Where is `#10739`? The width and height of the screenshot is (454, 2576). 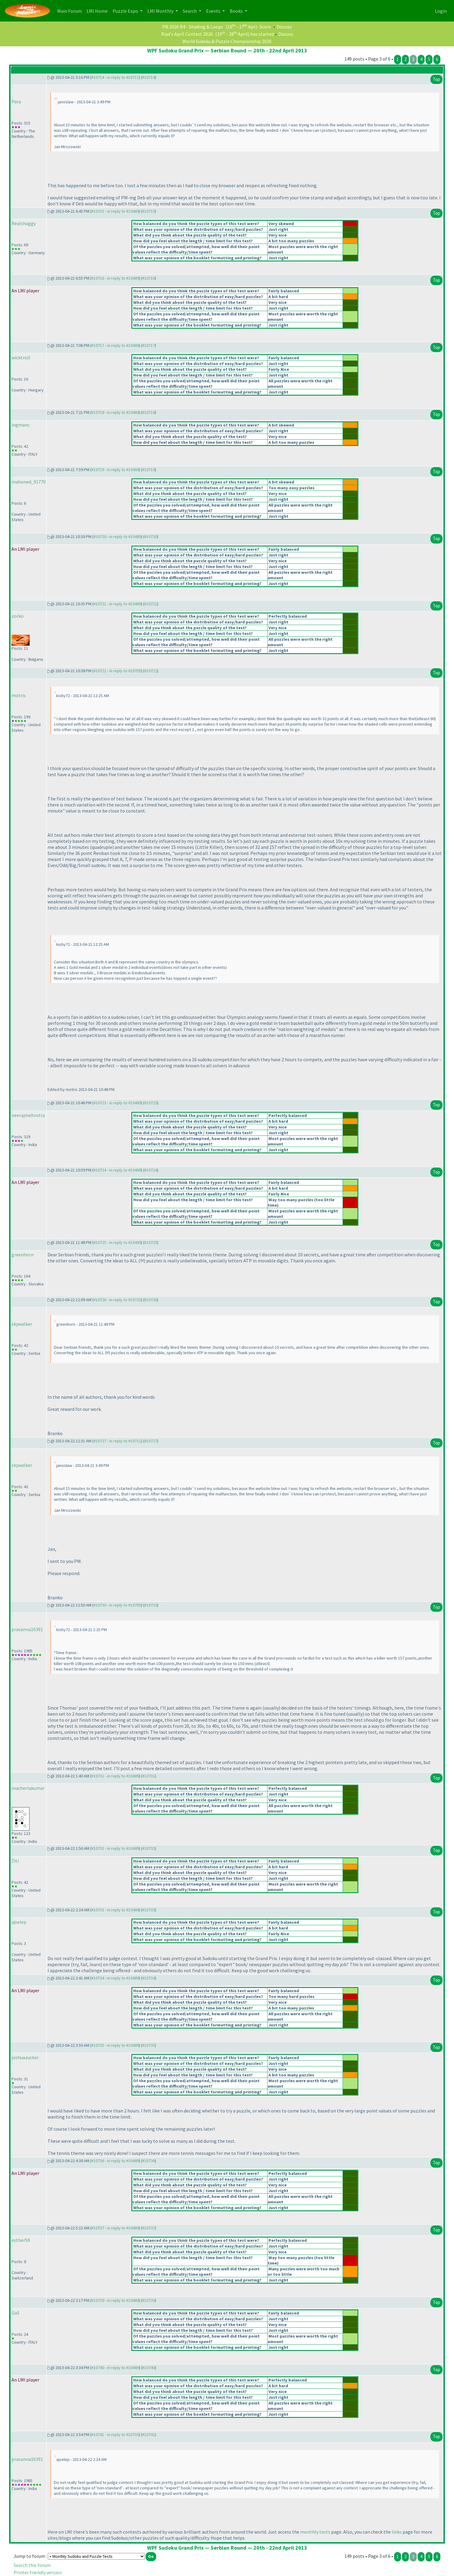
#10739 is located at coordinates (148, 2300).